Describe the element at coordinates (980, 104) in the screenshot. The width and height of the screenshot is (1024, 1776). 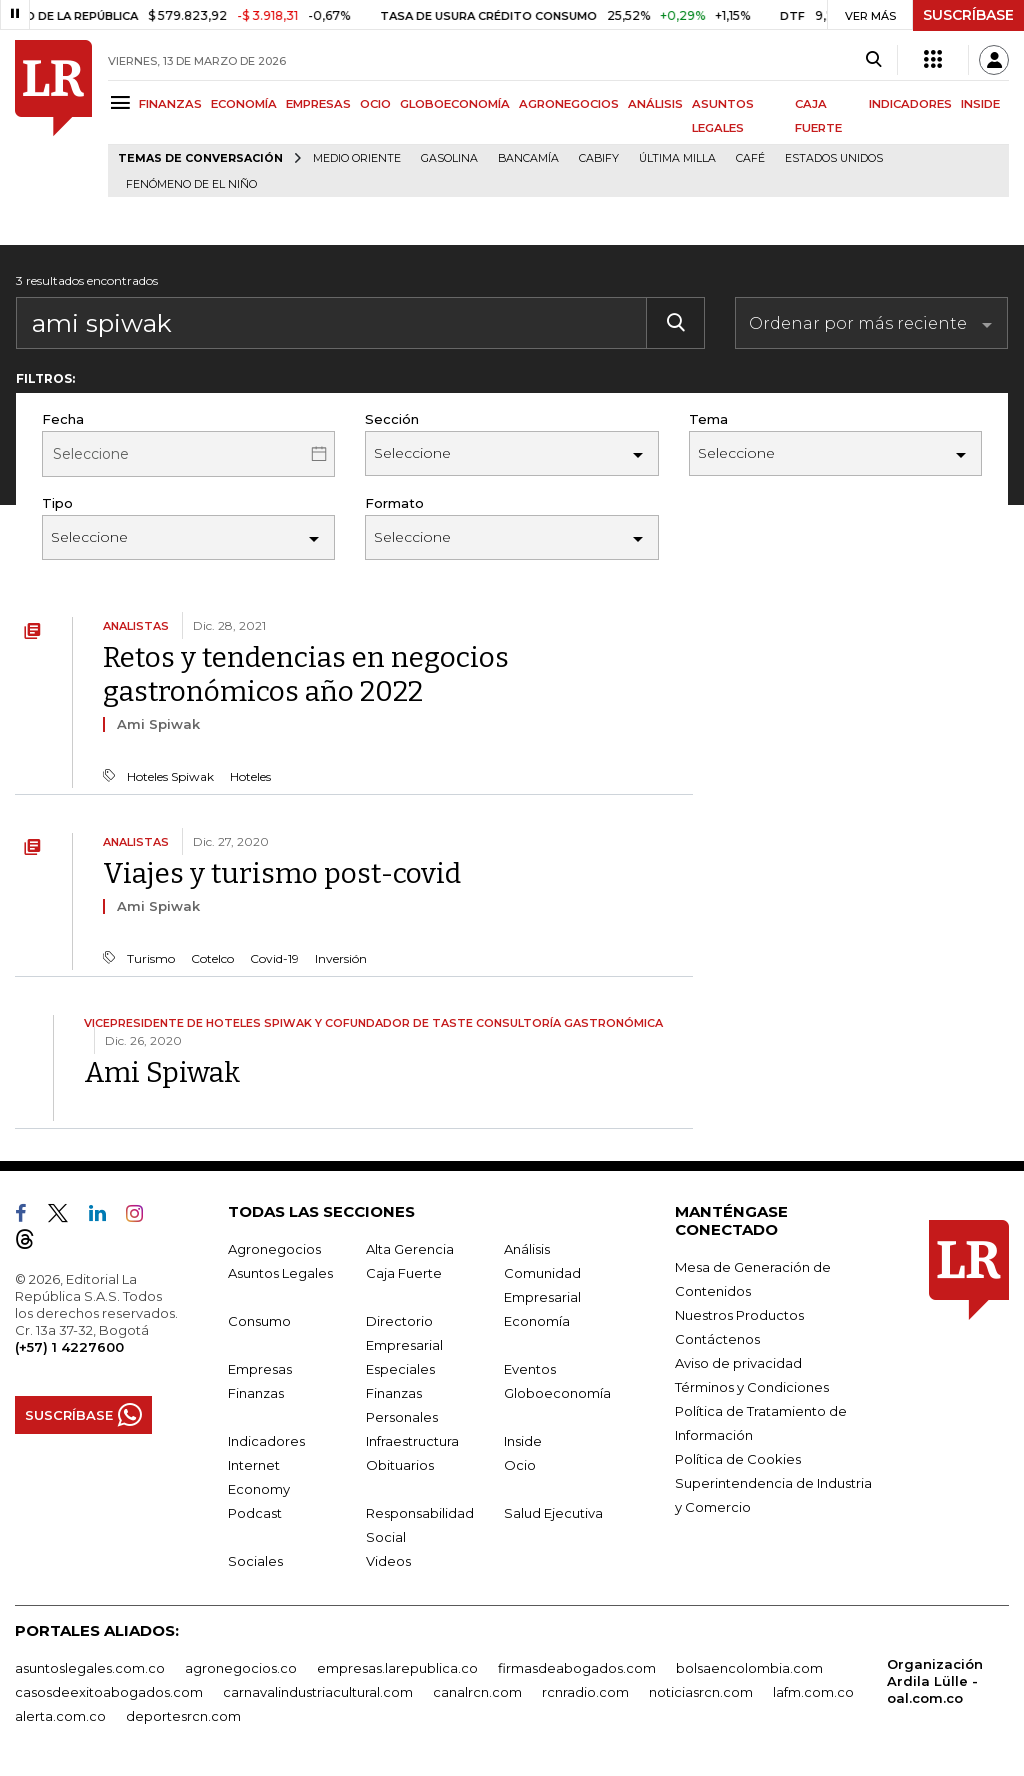
I see `INSIDE` at that location.